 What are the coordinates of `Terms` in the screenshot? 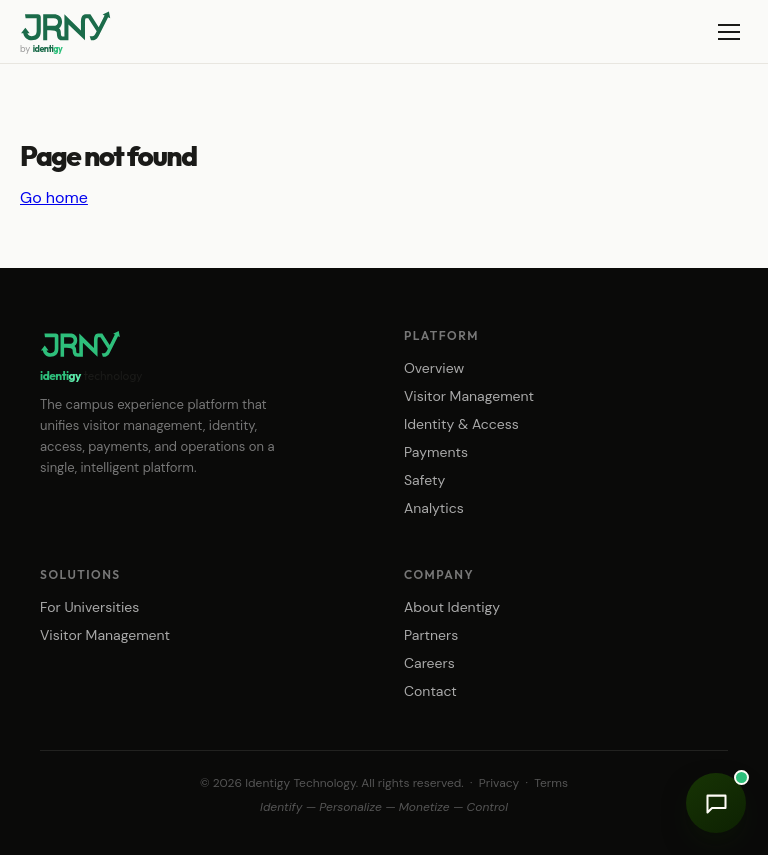 It's located at (551, 783).